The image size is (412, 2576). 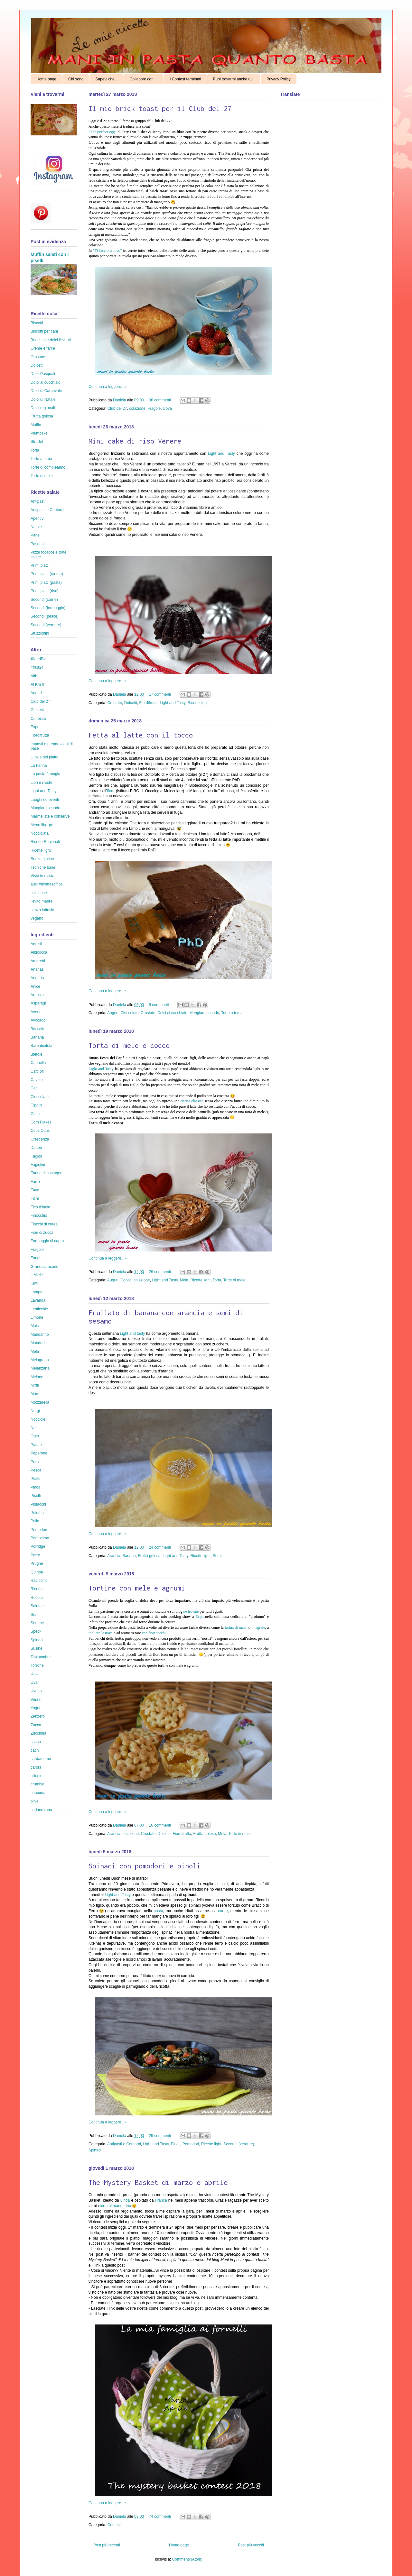 What do you see at coordinates (51, 340) in the screenshot?
I see `Brioches e dolci lievitati` at bounding box center [51, 340].